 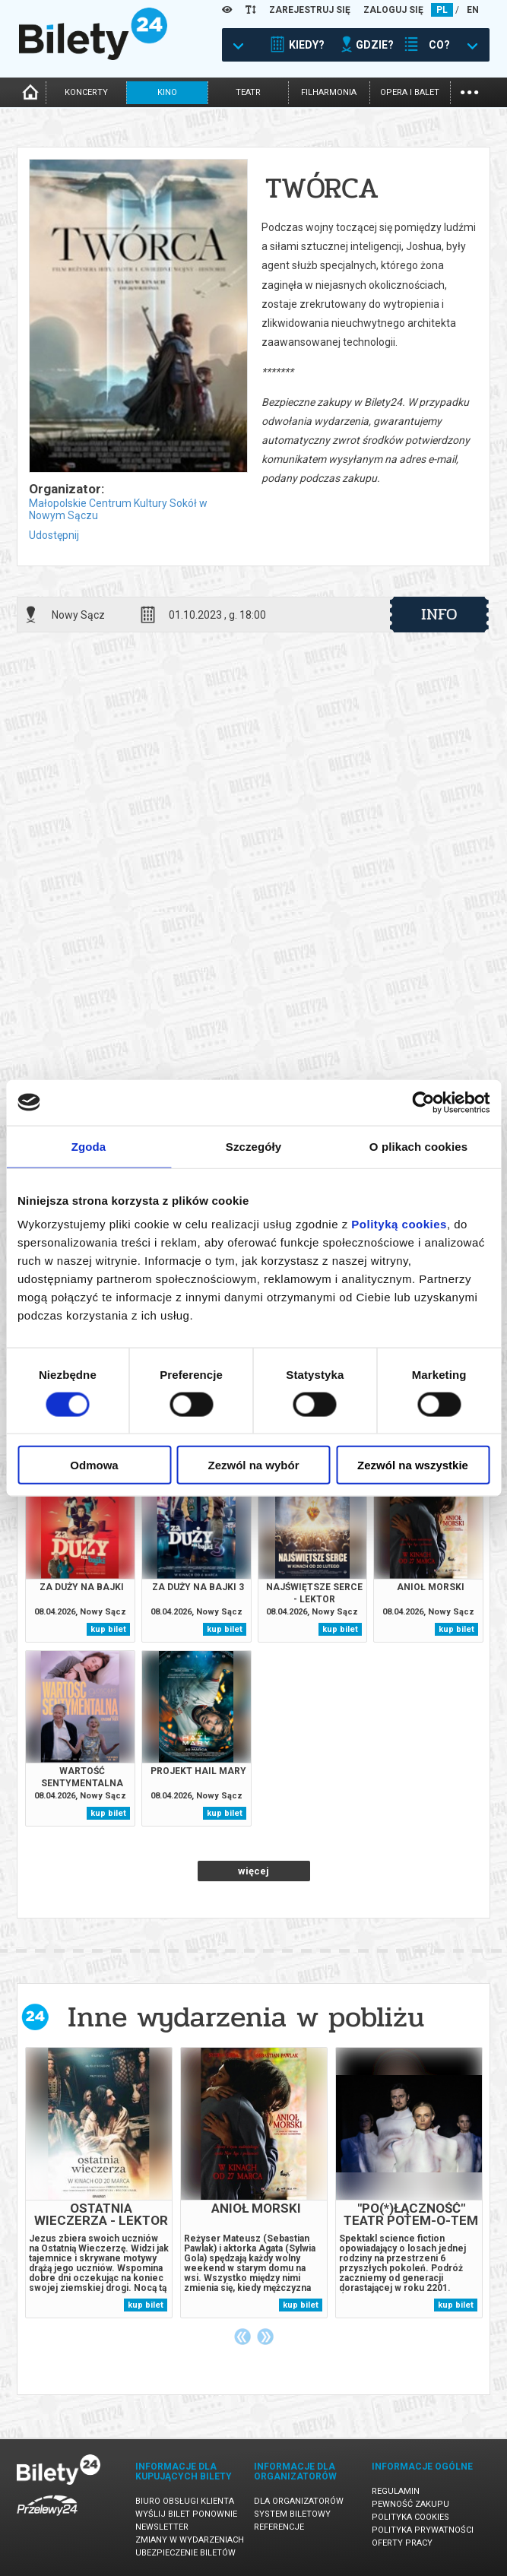 What do you see at coordinates (309, 10) in the screenshot?
I see `ZAREJESTRUJ SIĘ` at bounding box center [309, 10].